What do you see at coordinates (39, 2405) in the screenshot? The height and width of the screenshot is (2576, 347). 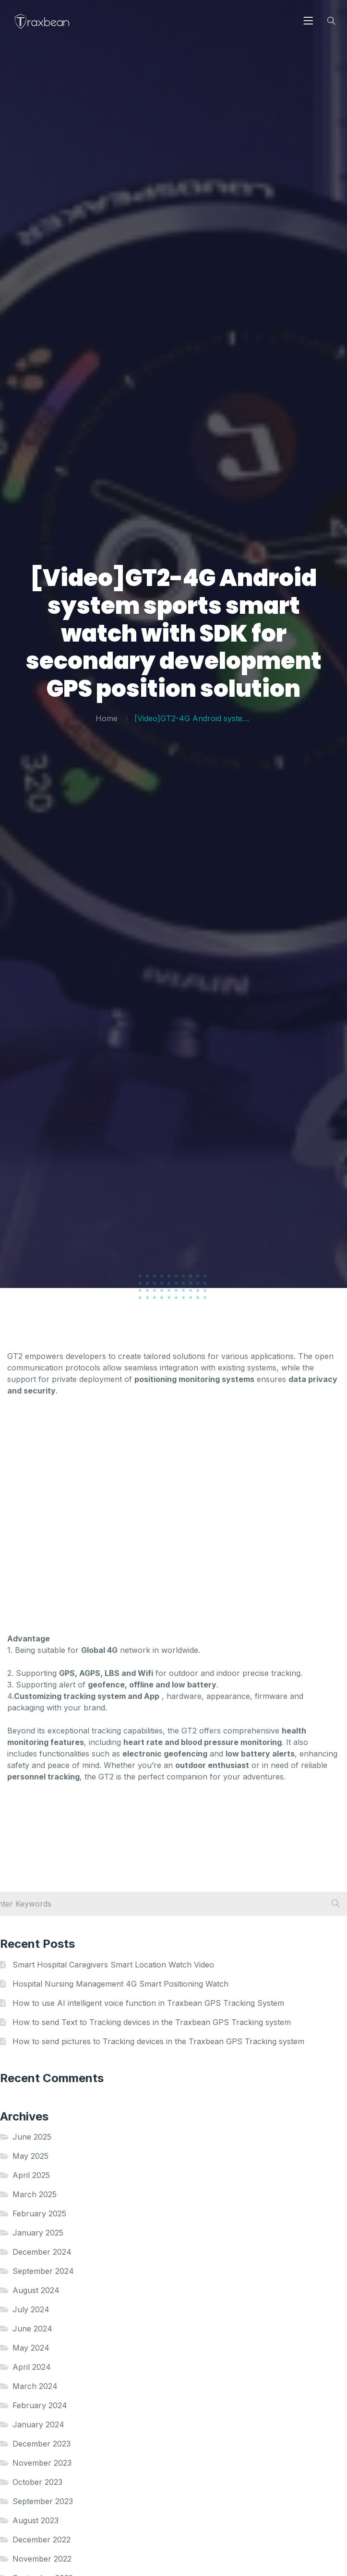 I see `February 2024` at bounding box center [39, 2405].